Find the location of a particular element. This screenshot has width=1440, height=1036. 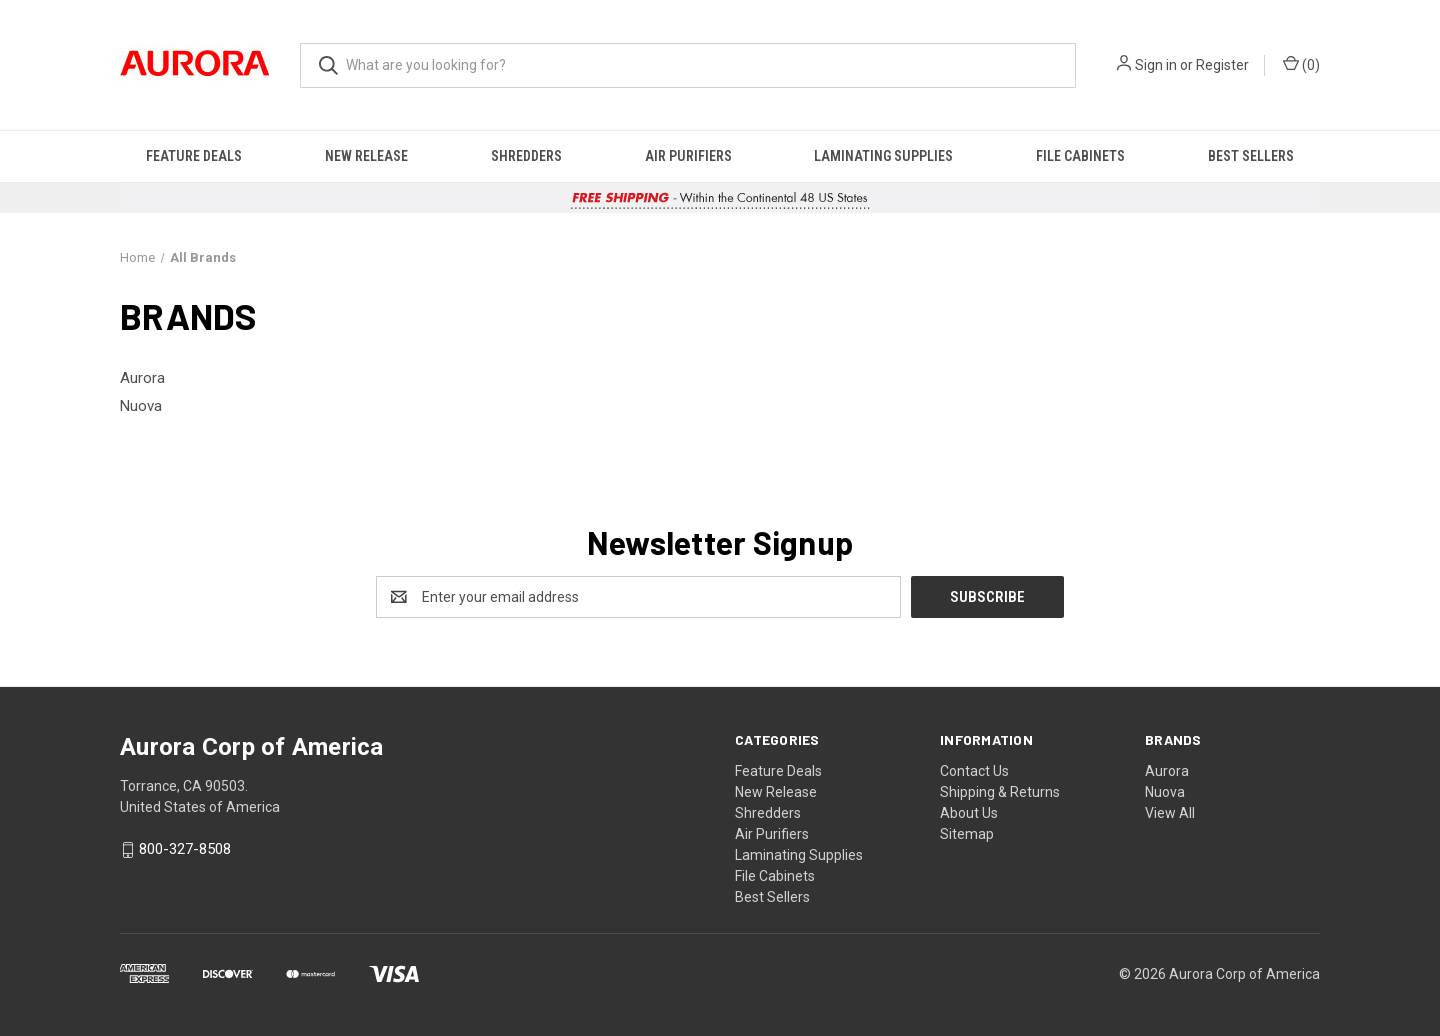

() [Cart with 0 items] is located at coordinates (1301, 64).